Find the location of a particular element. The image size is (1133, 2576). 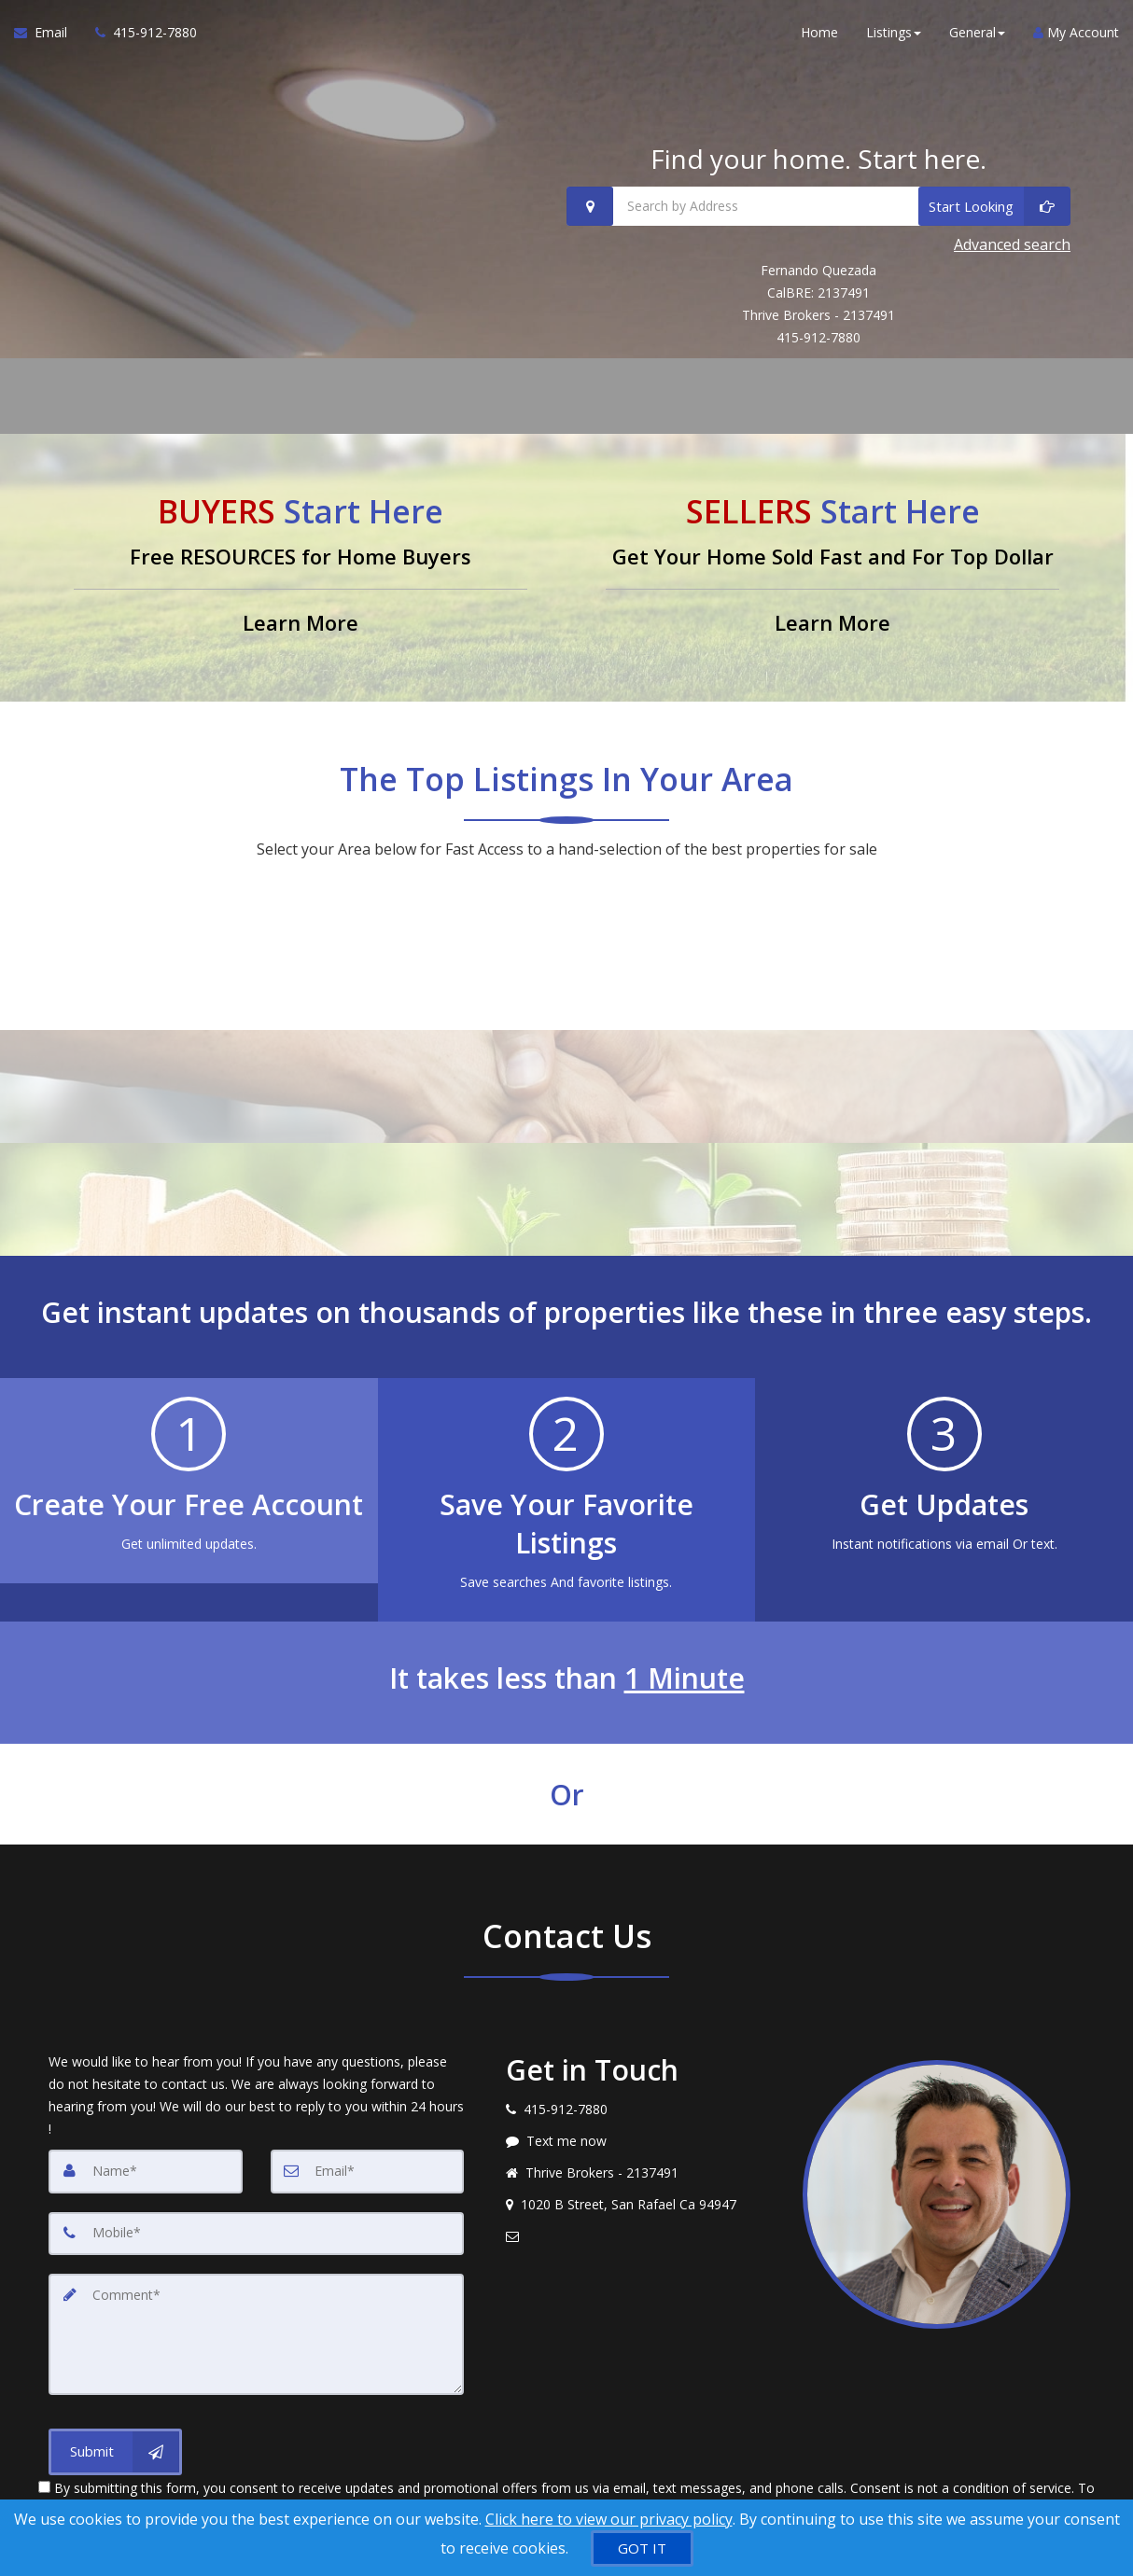

[Submit] is located at coordinates (115, 2441).